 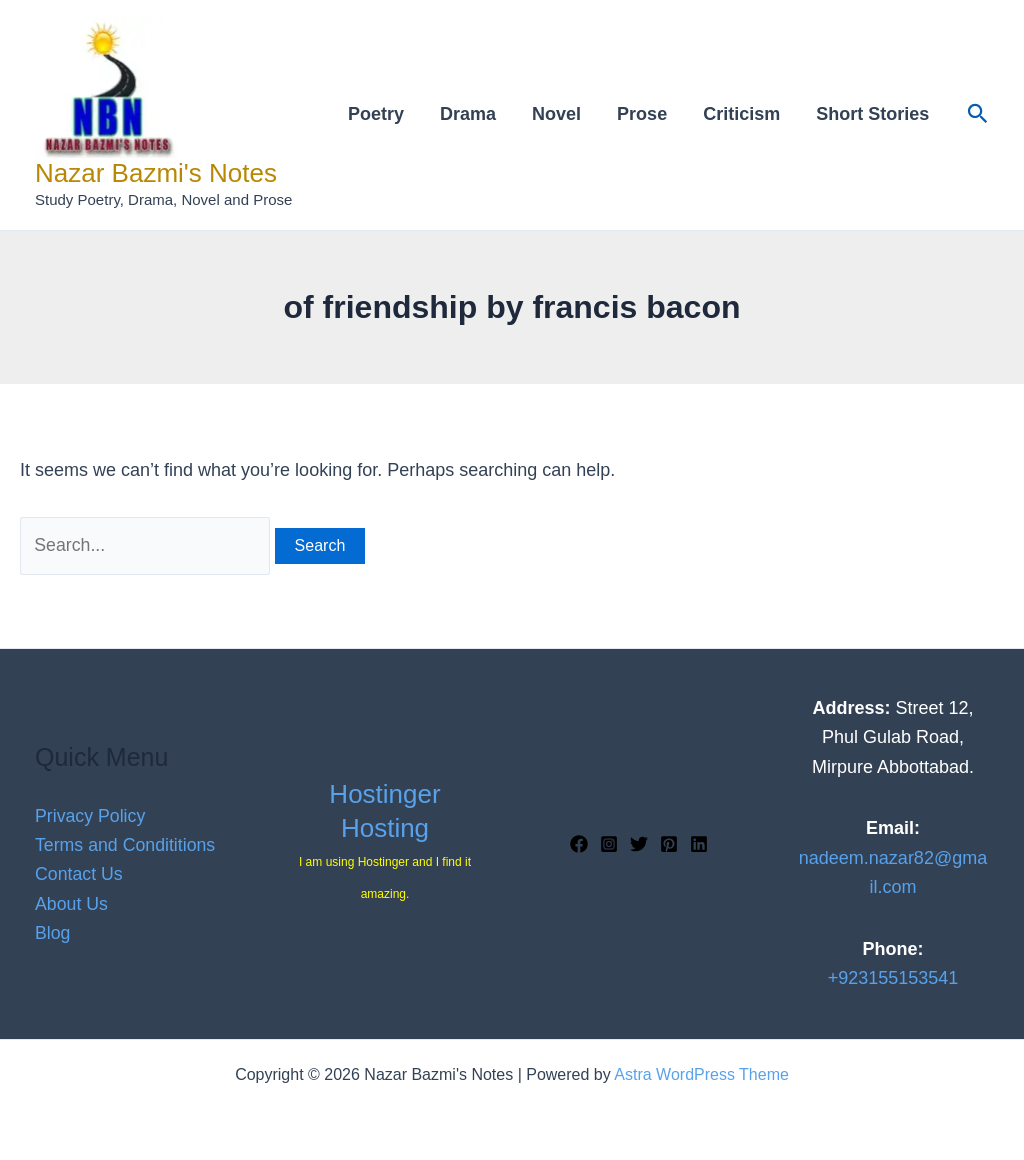 I want to click on [Linkedin], so click(x=699, y=844).